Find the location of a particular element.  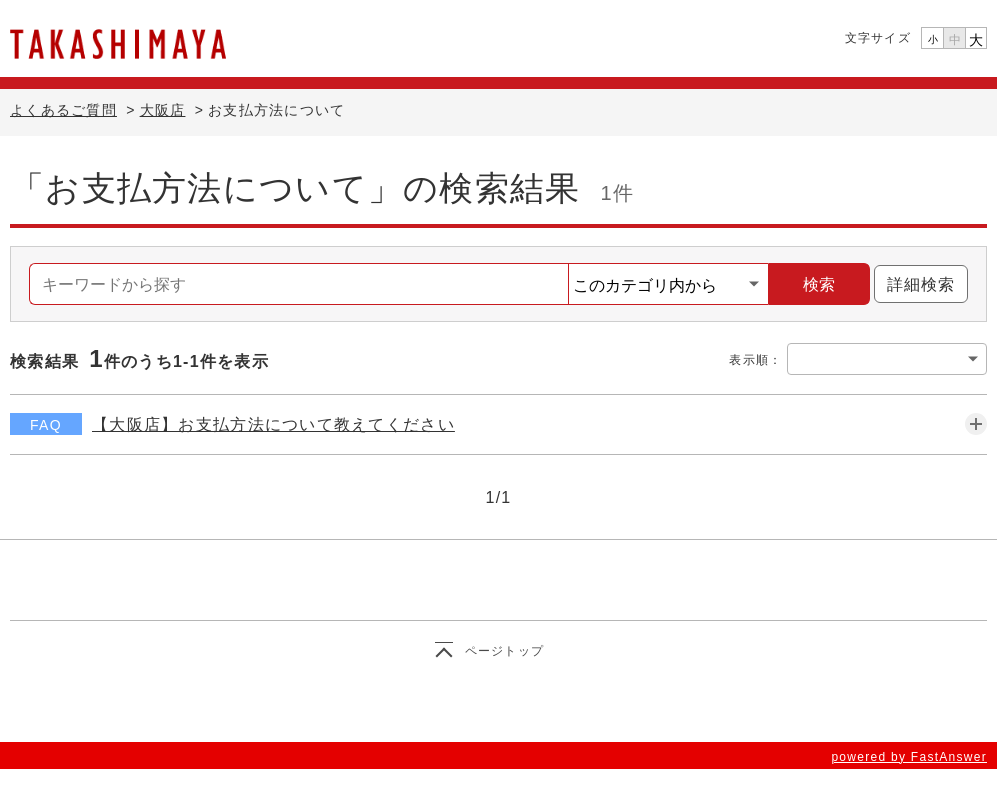

powered by FastAnswer is located at coordinates (909, 757).